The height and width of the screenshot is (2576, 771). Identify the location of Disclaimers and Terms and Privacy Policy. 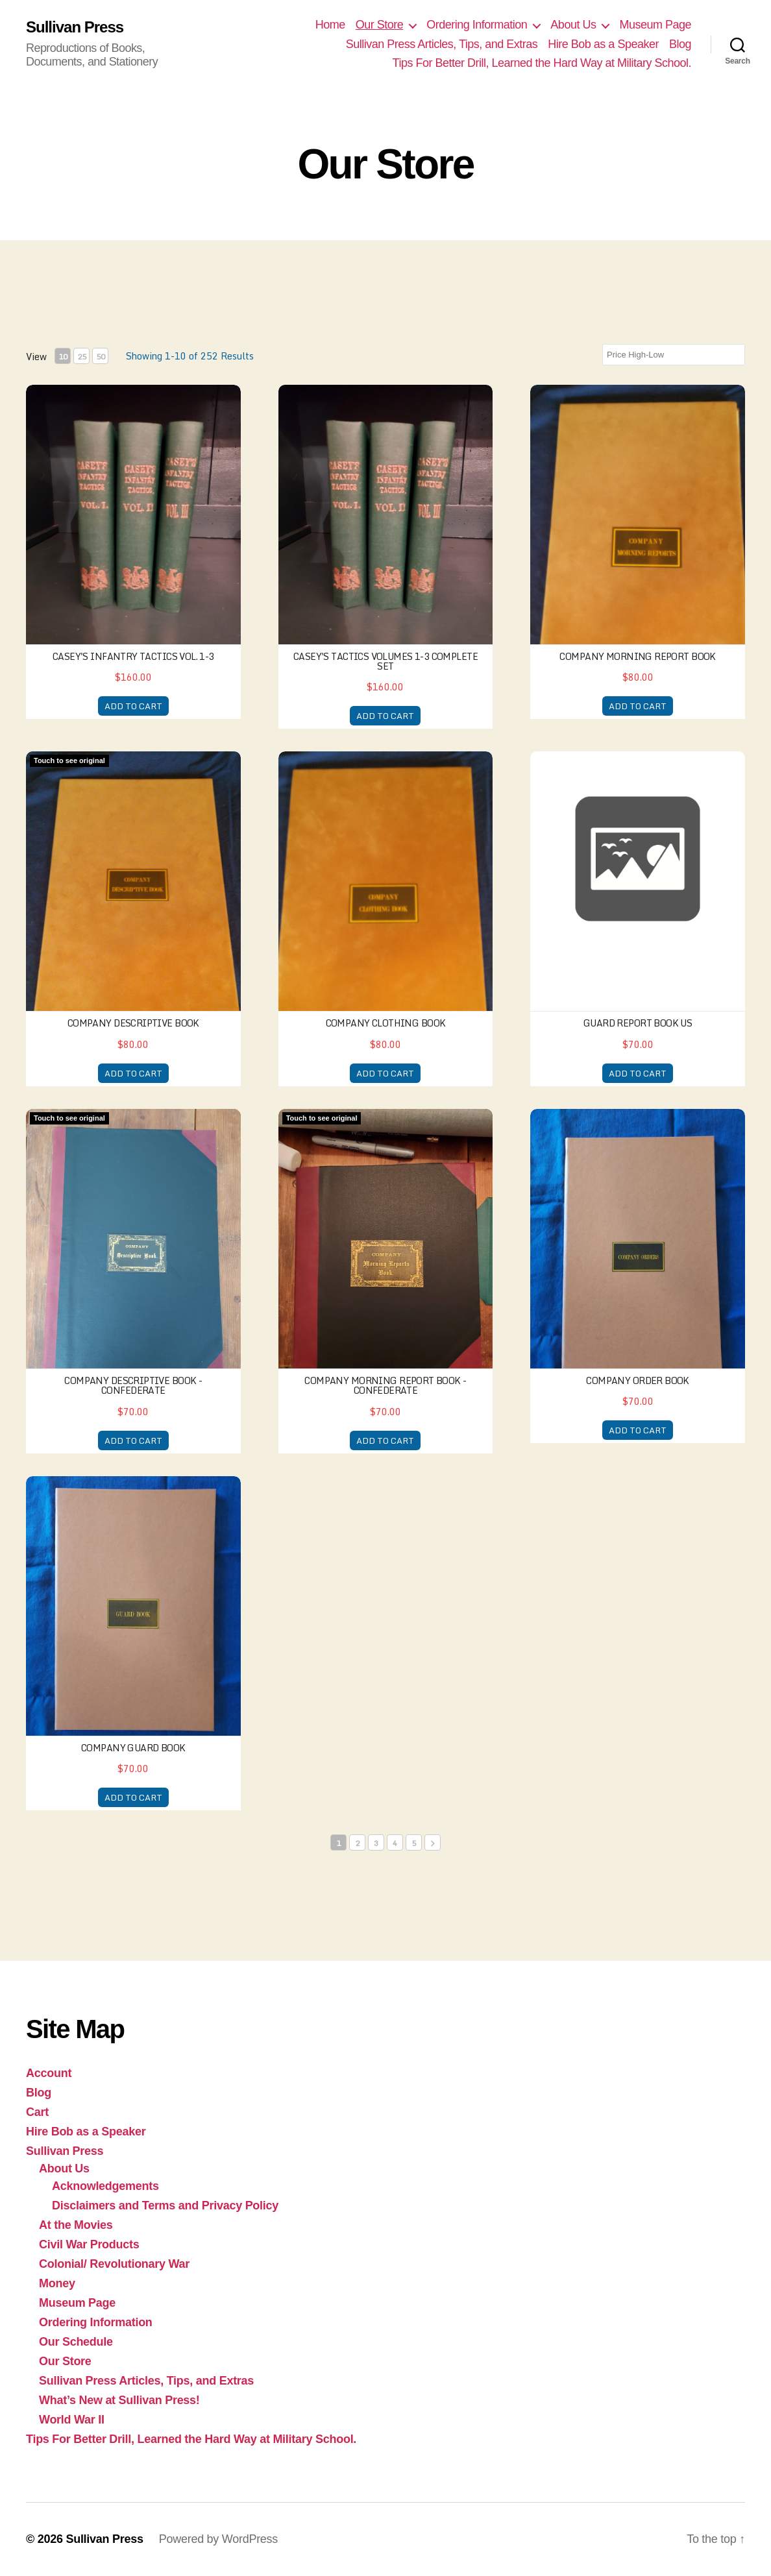
(165, 2205).